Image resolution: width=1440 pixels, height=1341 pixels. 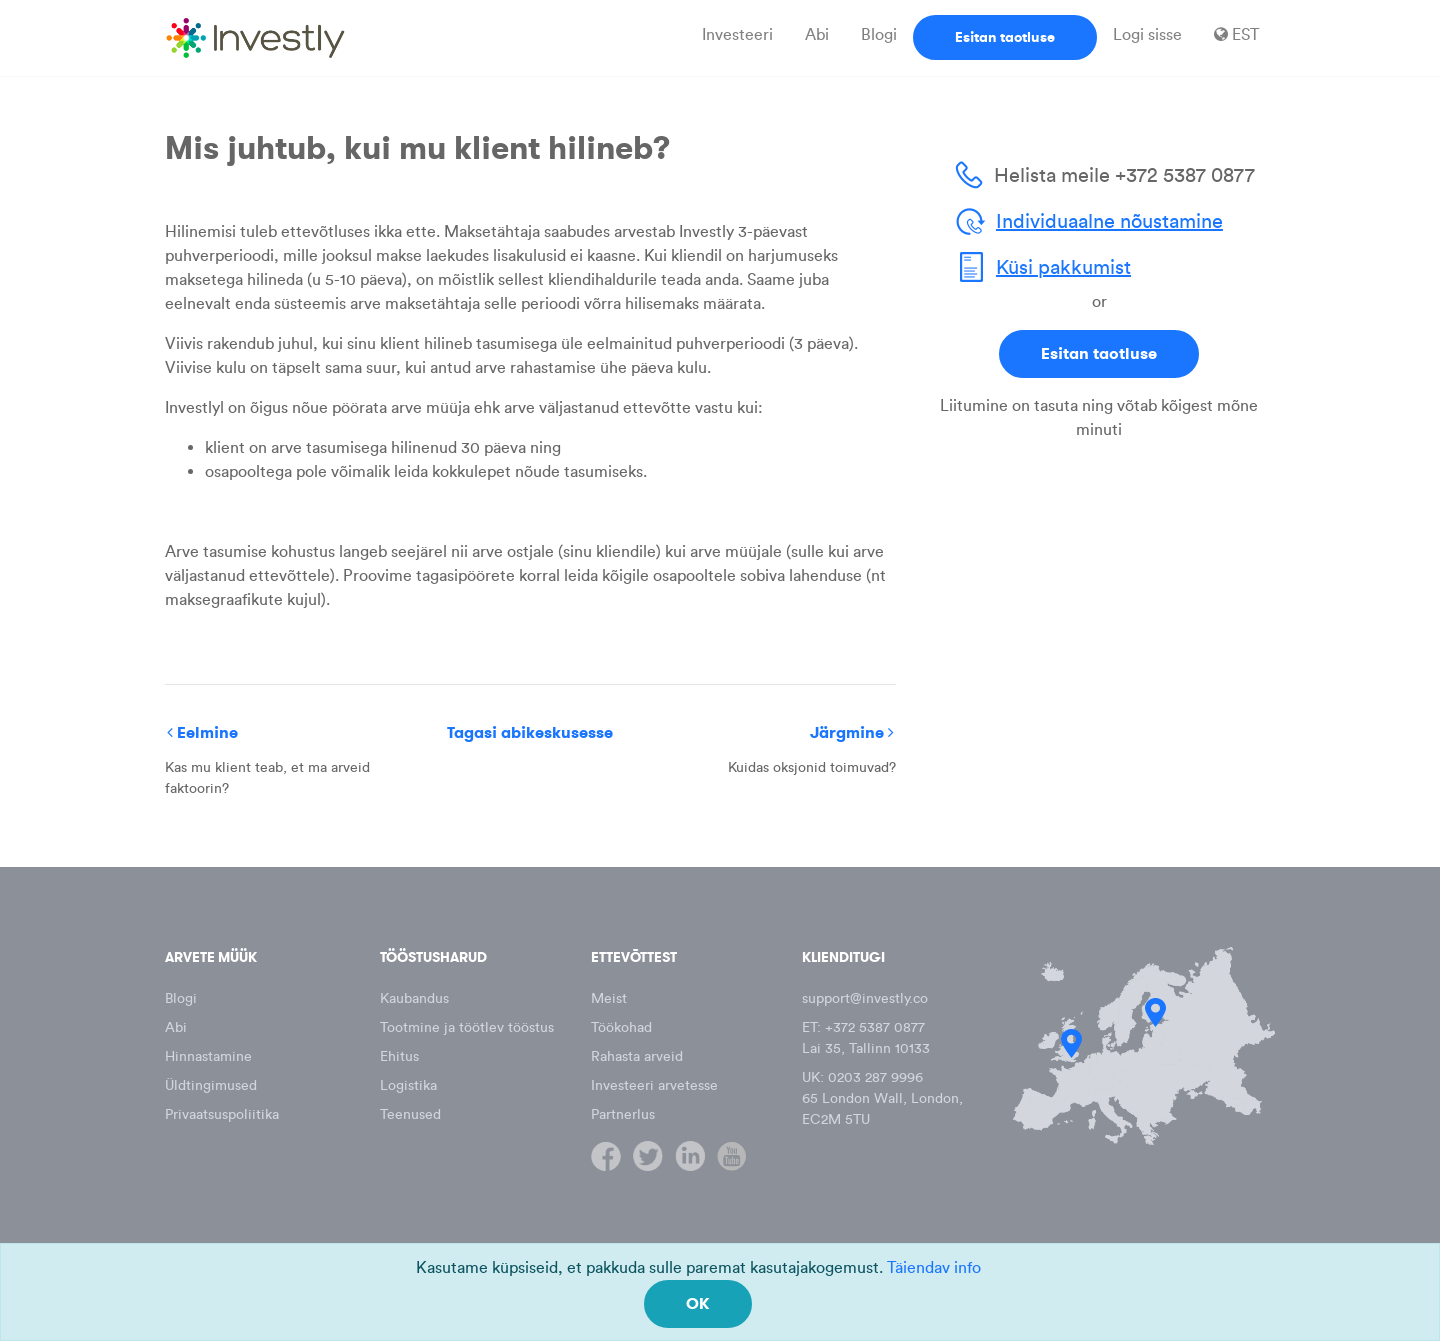 What do you see at coordinates (202, 732) in the screenshot?
I see `Eelmine` at bounding box center [202, 732].